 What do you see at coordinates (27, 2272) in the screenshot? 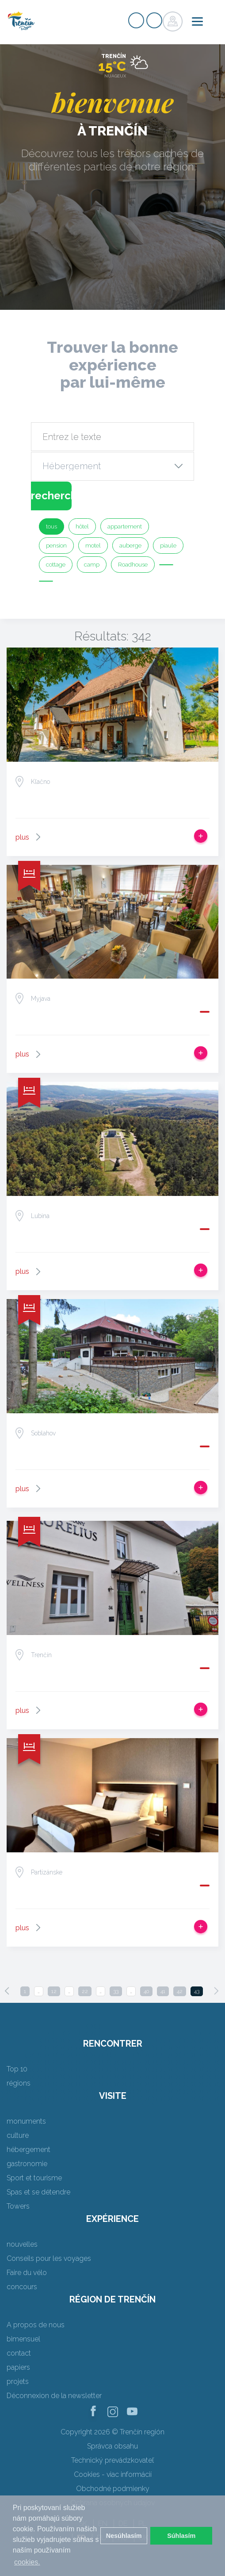
I see `Faire du vélo` at bounding box center [27, 2272].